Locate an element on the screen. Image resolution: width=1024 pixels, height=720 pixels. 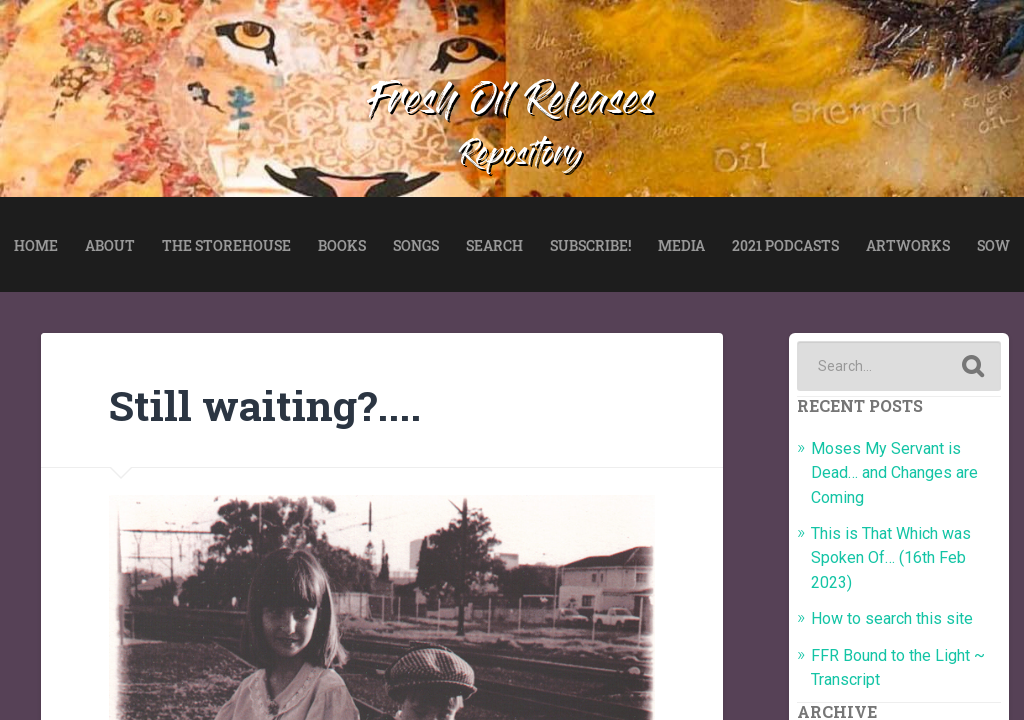
How to search this site is located at coordinates (892, 618).